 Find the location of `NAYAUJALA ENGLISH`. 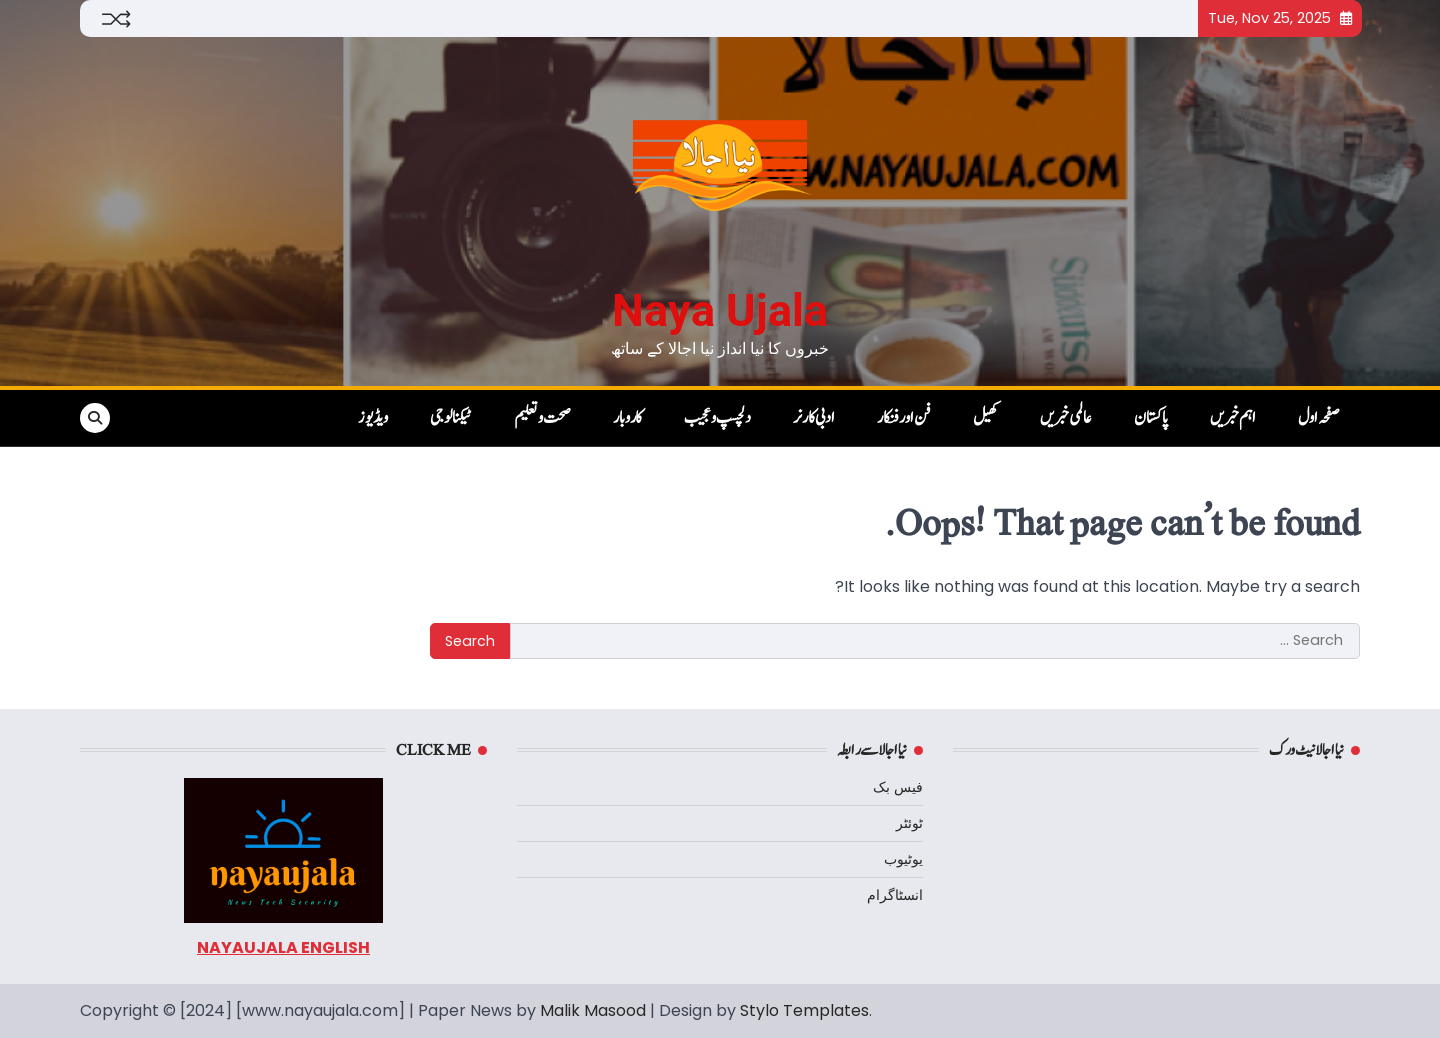

NAYAUJALA ENGLISH is located at coordinates (283, 947).